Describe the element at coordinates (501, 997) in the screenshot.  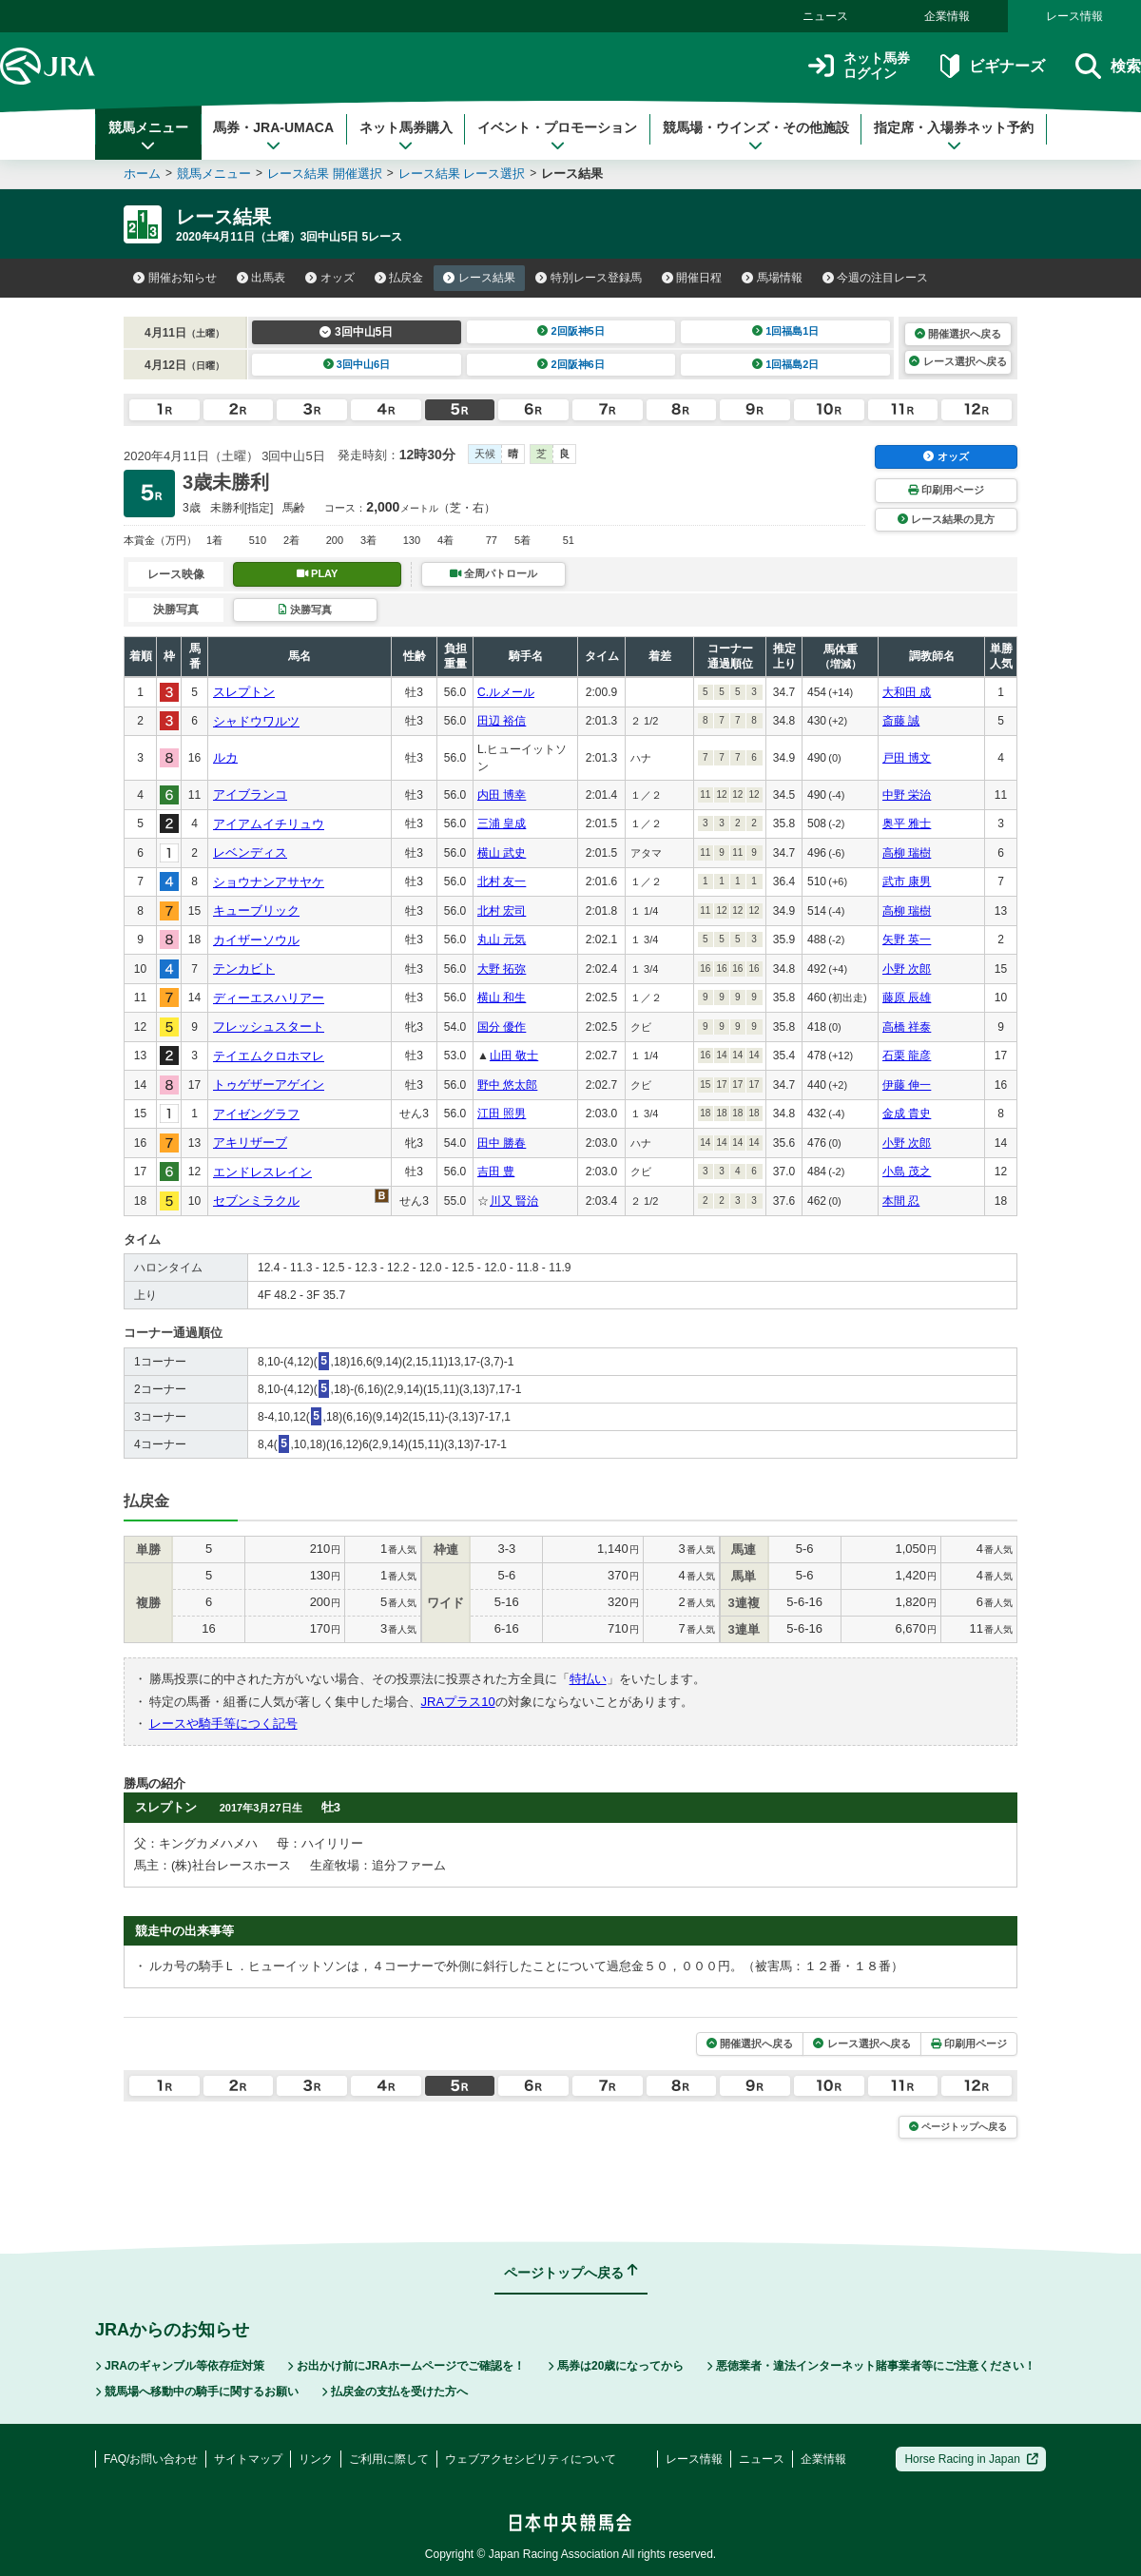
I see `横山 和生` at that location.